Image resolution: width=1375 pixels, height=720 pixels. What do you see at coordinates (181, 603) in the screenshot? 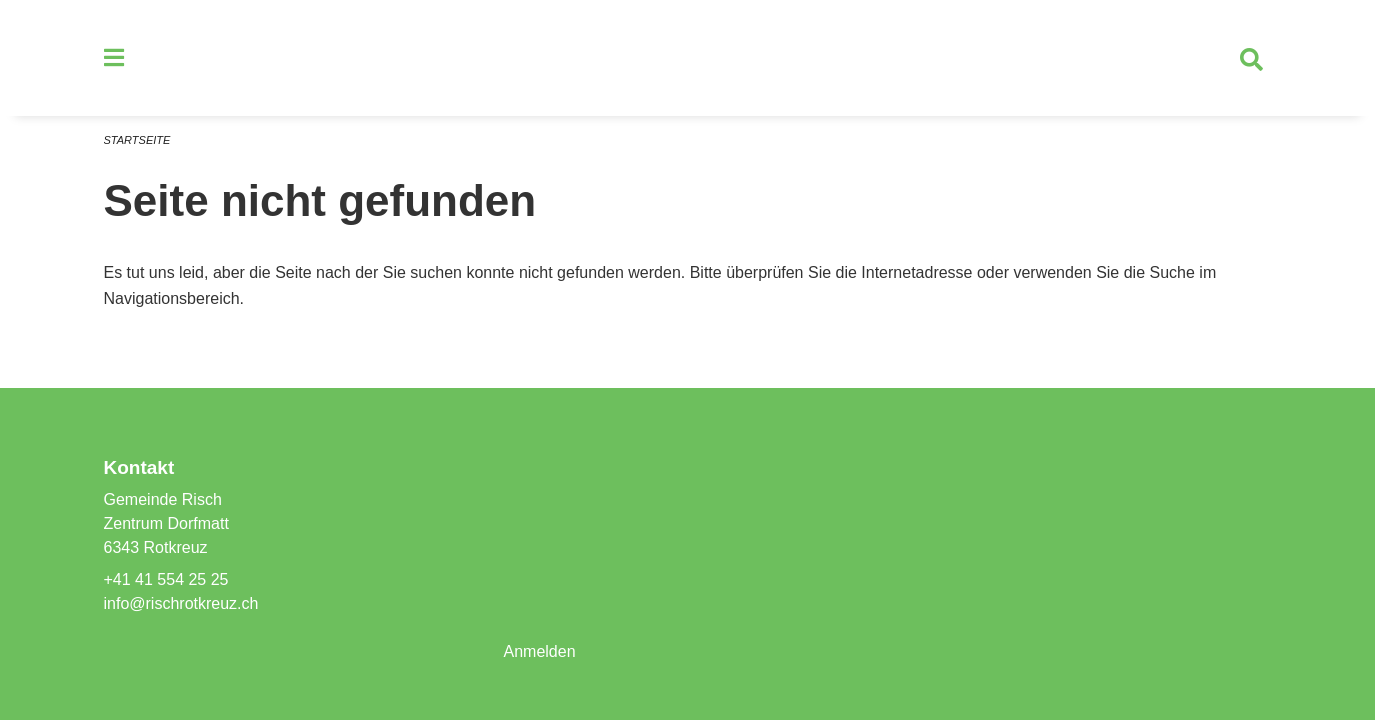
I see `info@rischrotkreuz.ch` at bounding box center [181, 603].